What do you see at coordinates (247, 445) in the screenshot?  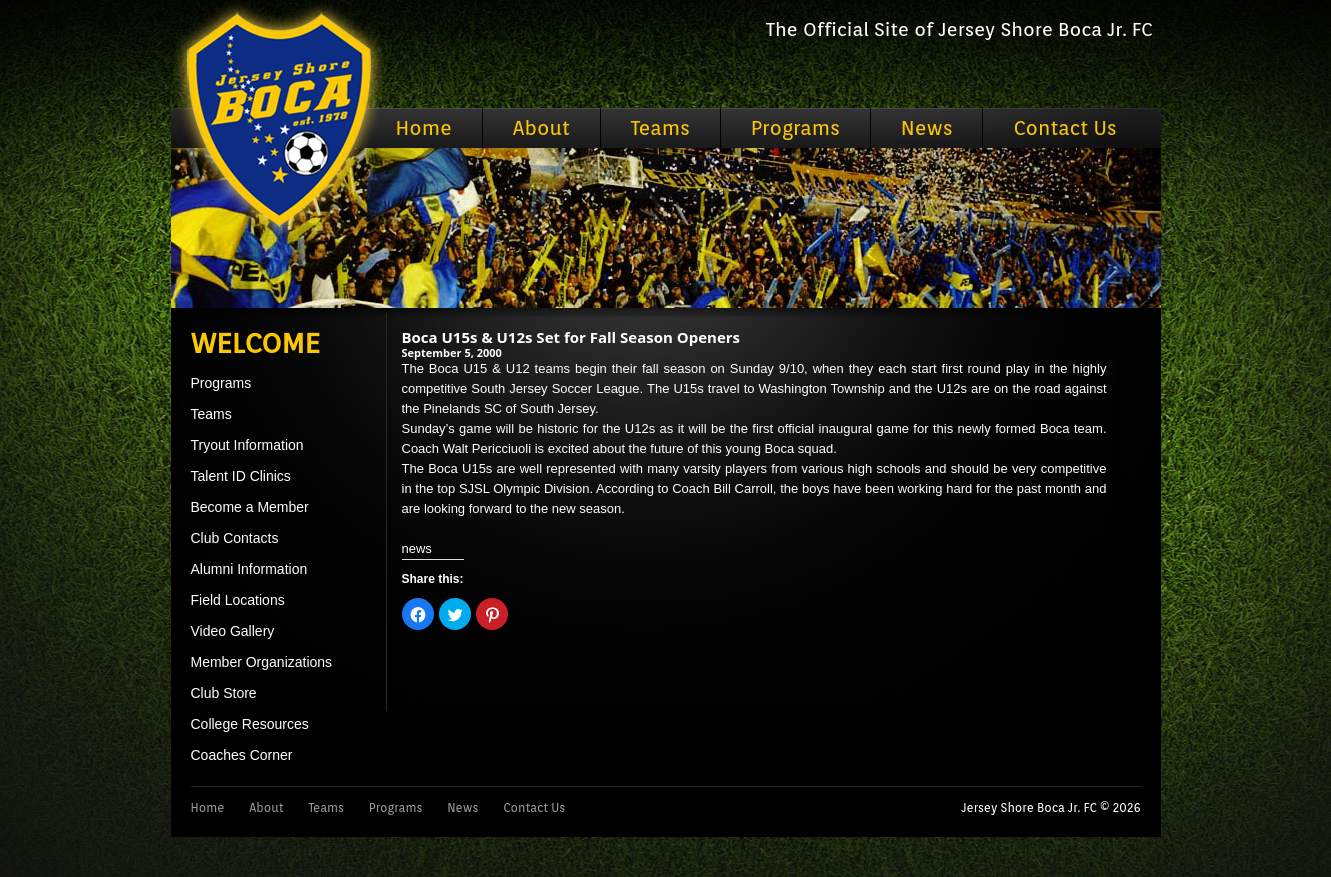 I see `Tryout Information` at bounding box center [247, 445].